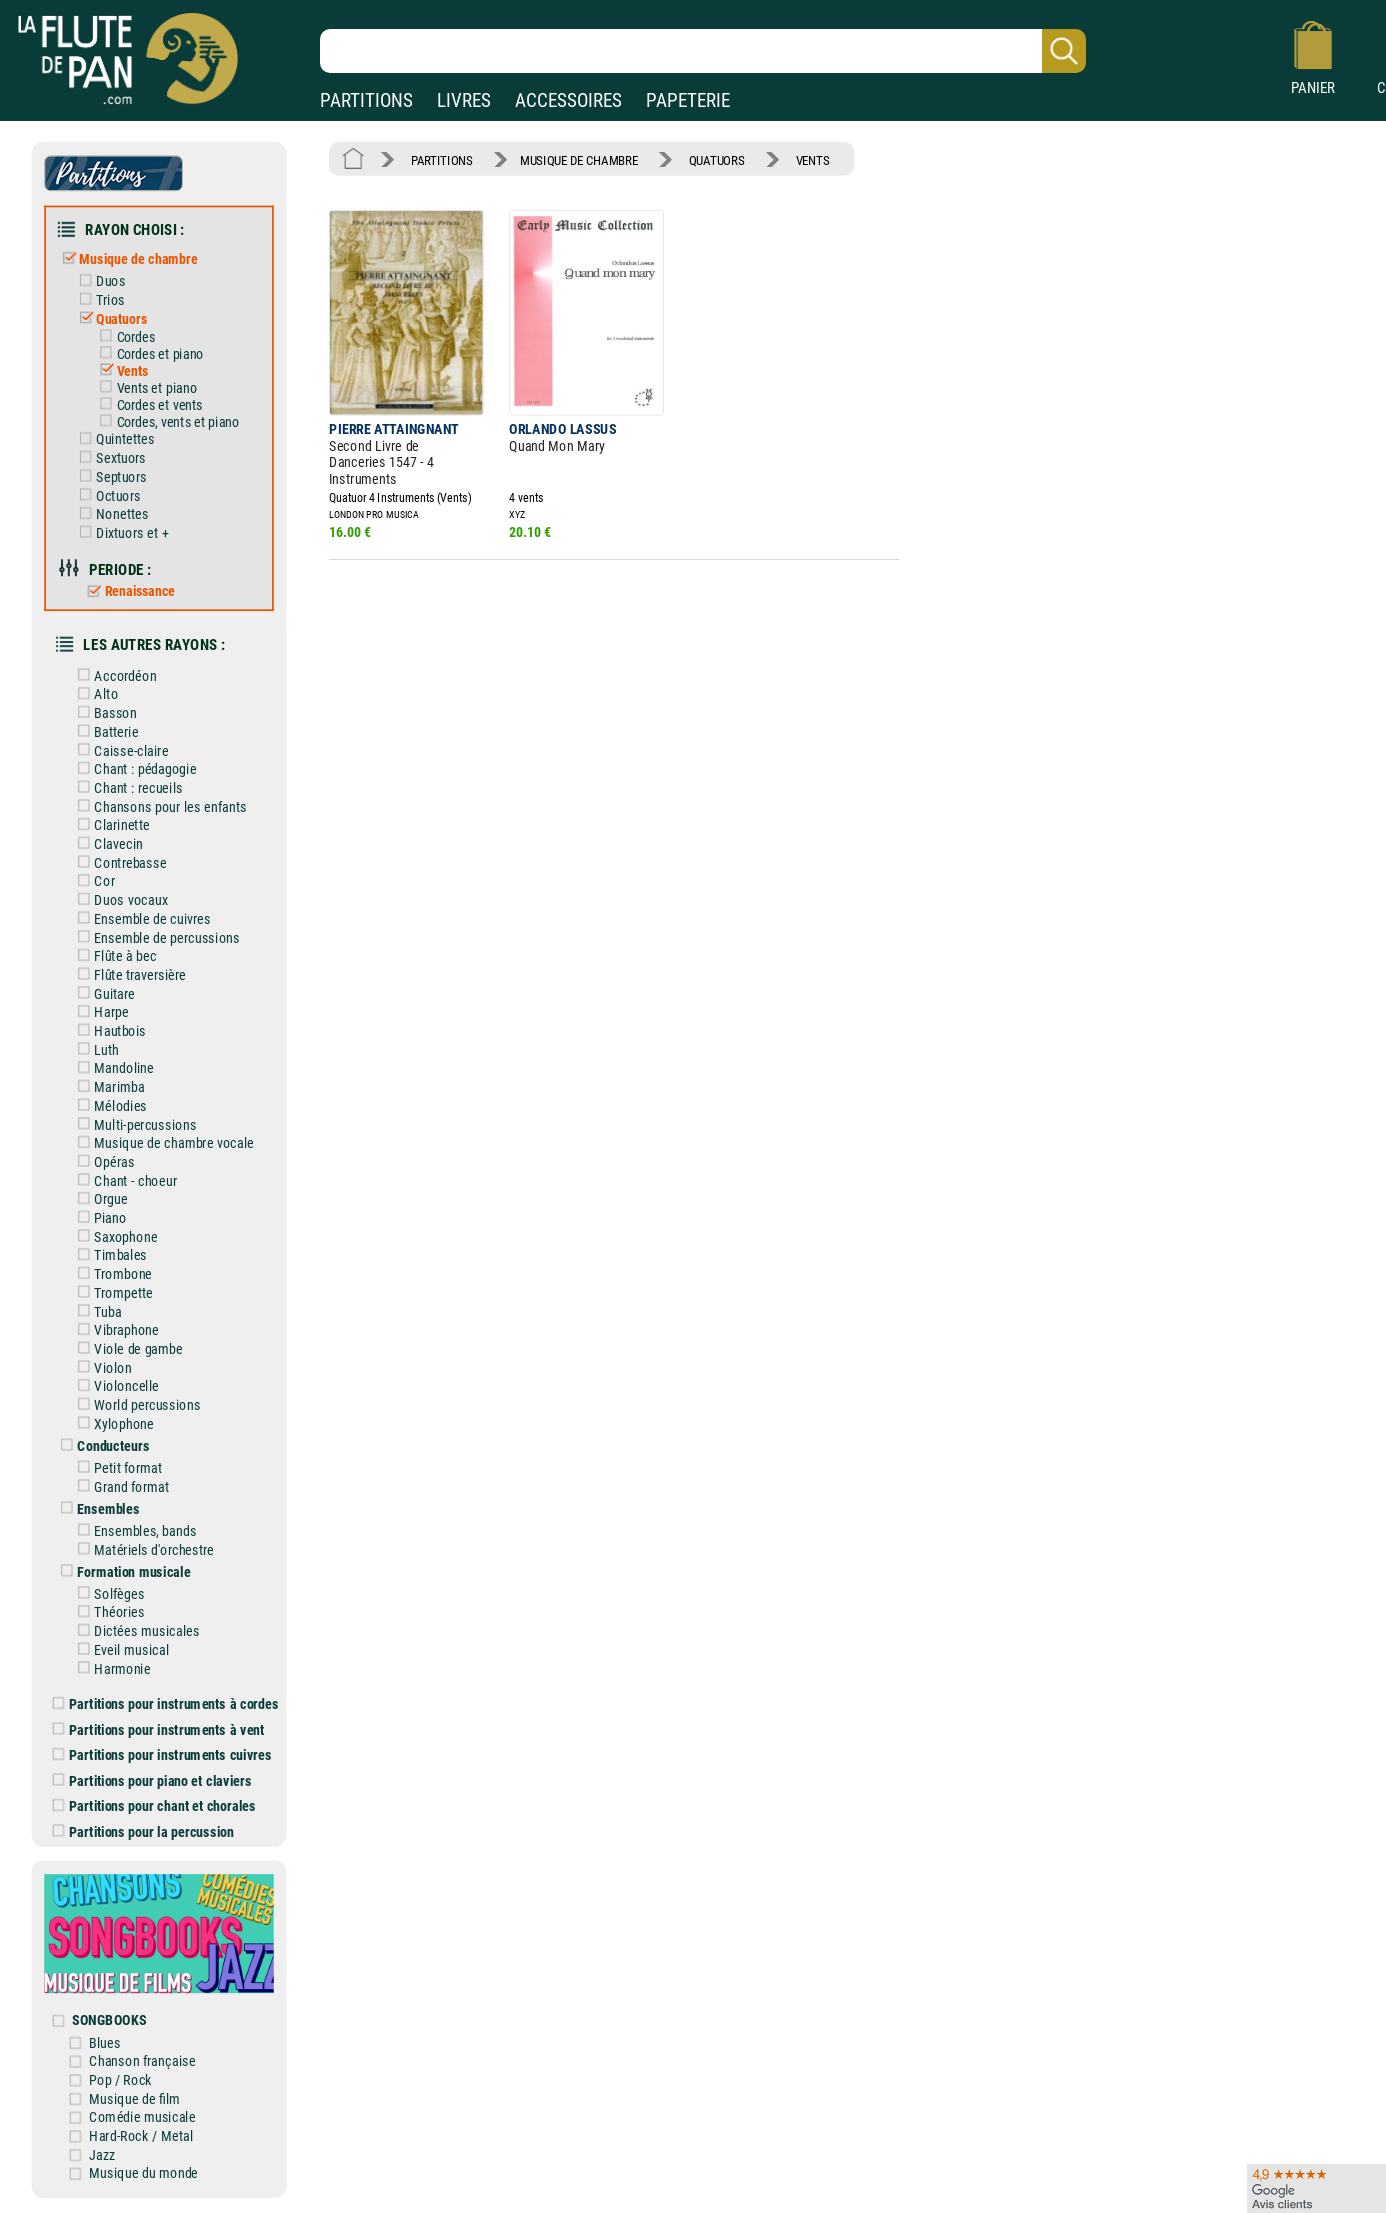  What do you see at coordinates (133, 1124) in the screenshot?
I see `Multi-percussions` at bounding box center [133, 1124].